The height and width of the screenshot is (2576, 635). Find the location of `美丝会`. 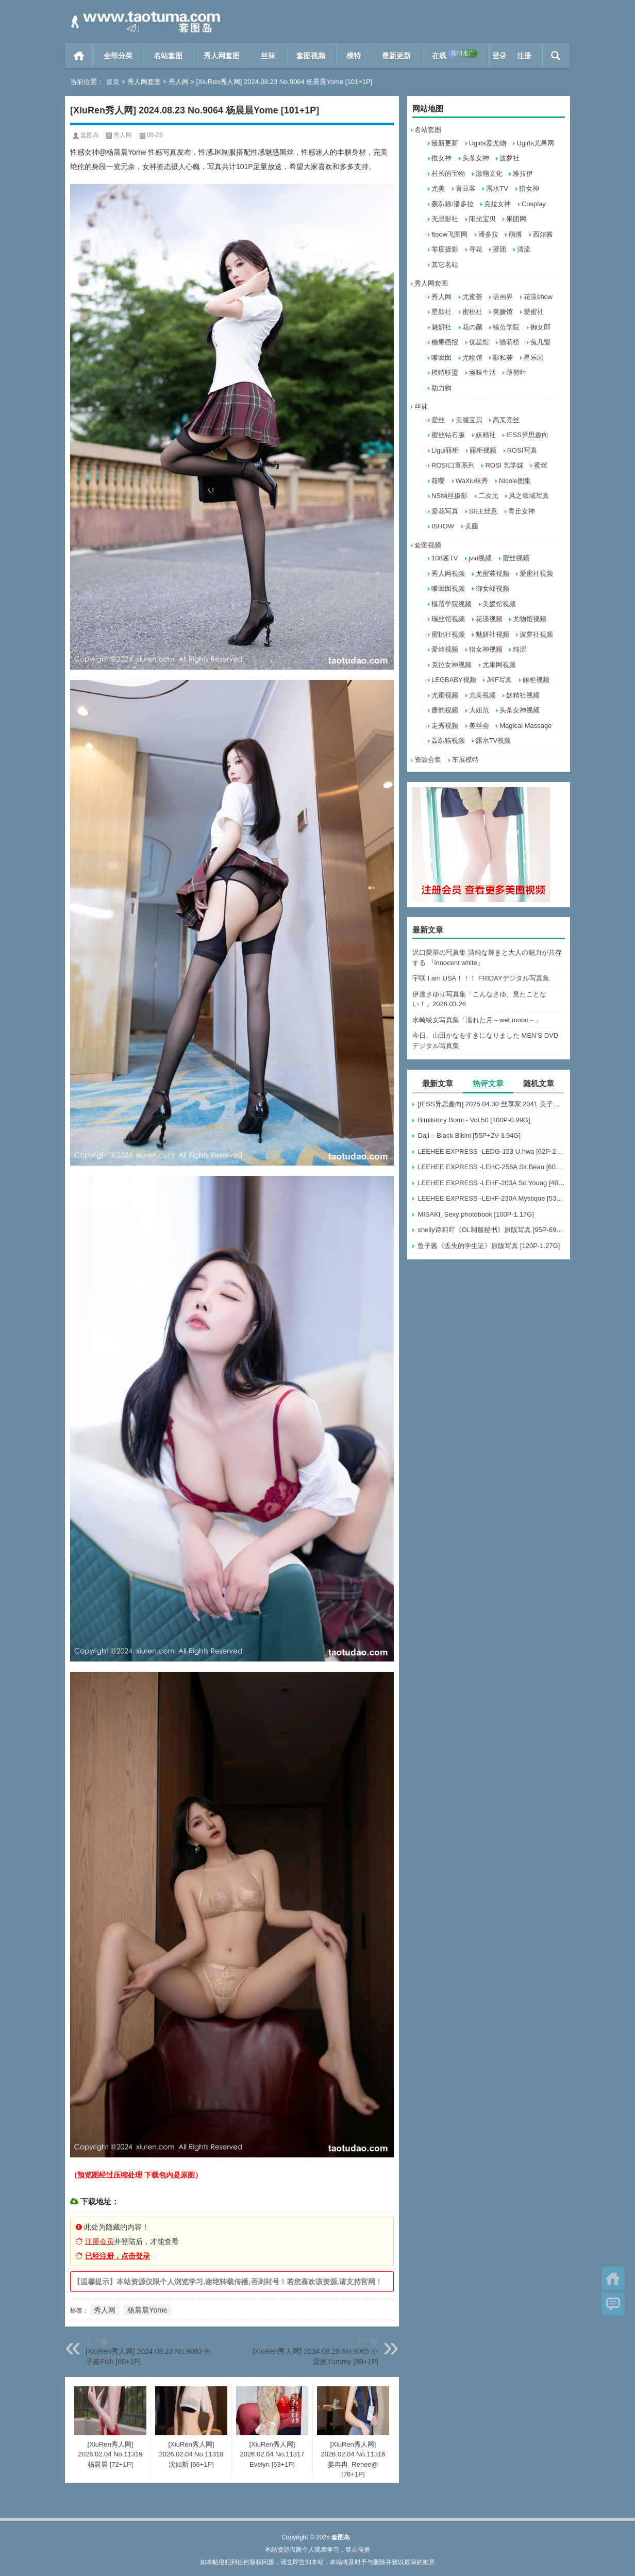

美丝会 is located at coordinates (479, 725).